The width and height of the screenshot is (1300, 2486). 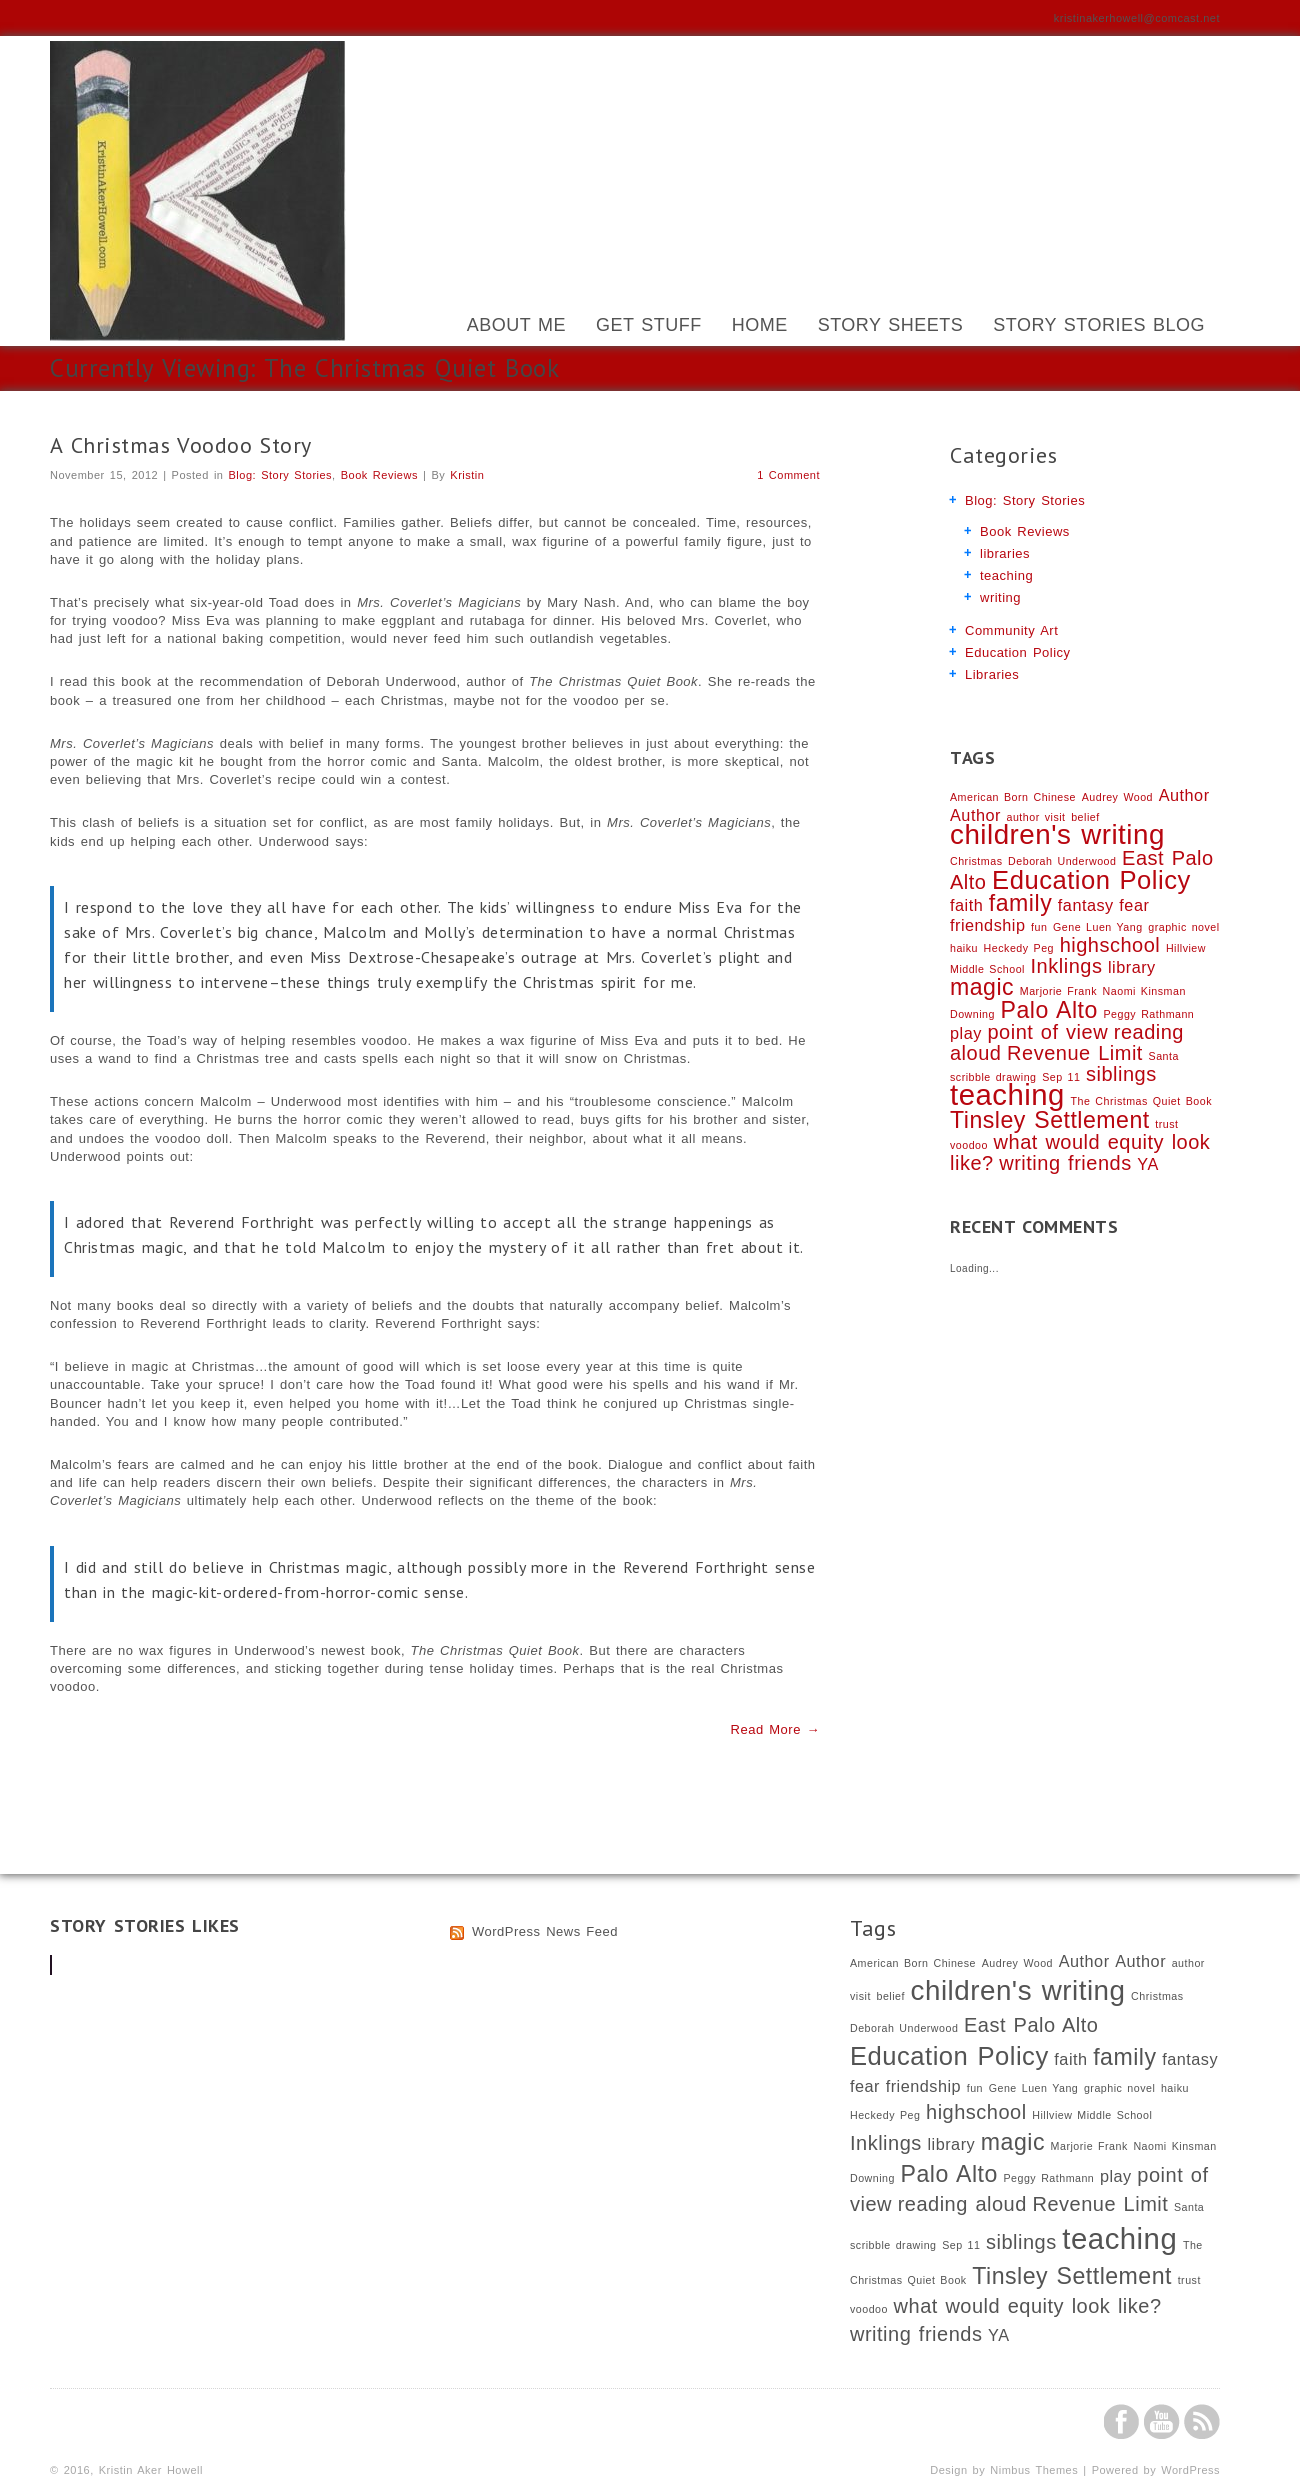 I want to click on Hillview Middle School [Hillview Middle School (1 item)], so click(x=1092, y=2115).